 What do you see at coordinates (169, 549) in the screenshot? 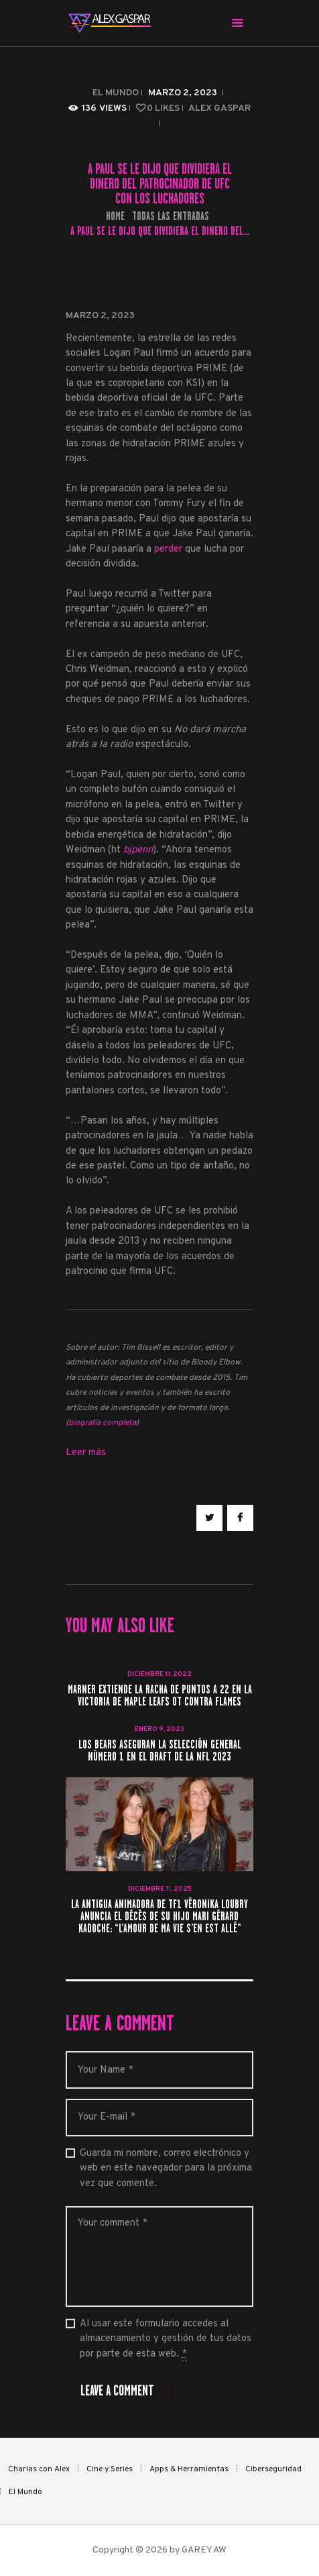
I see `perder` at bounding box center [169, 549].